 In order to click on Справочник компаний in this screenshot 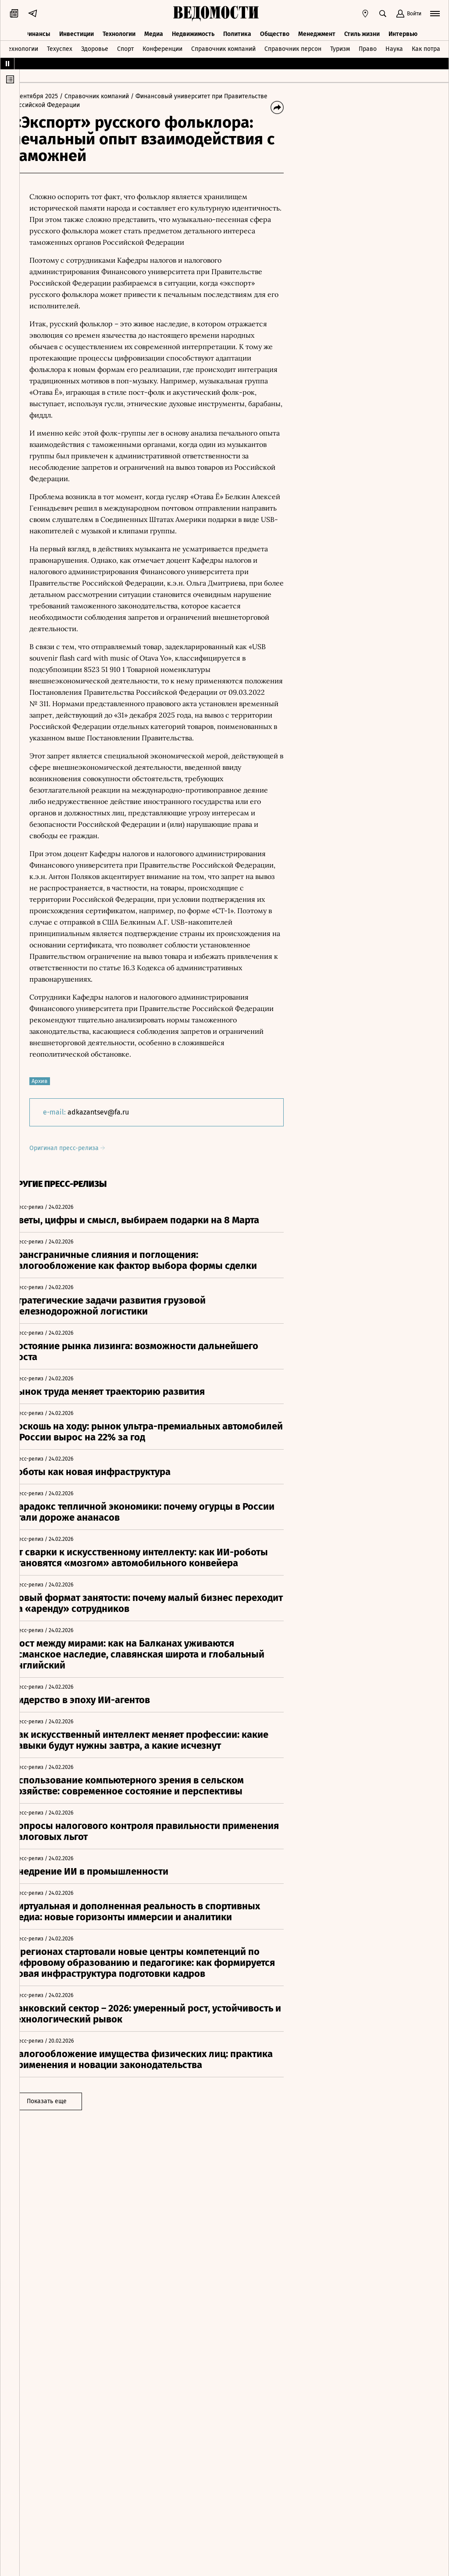, I will do `click(223, 45)`.